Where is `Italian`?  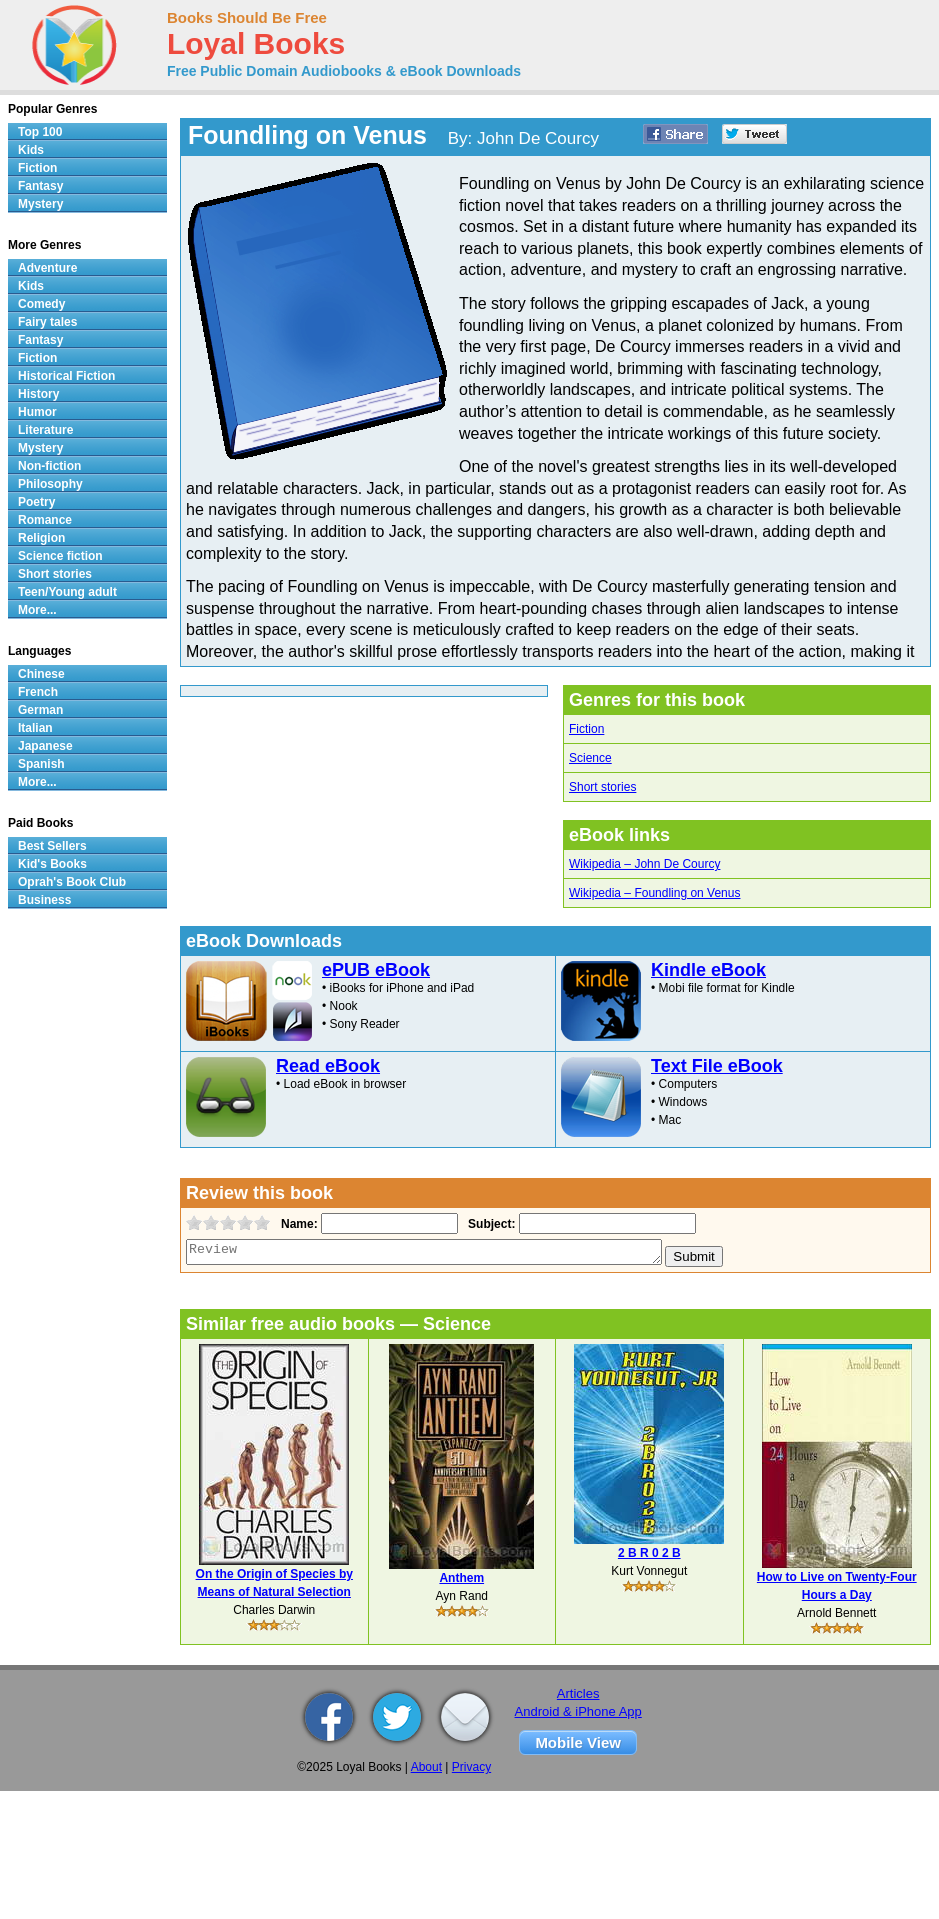 Italian is located at coordinates (35, 728).